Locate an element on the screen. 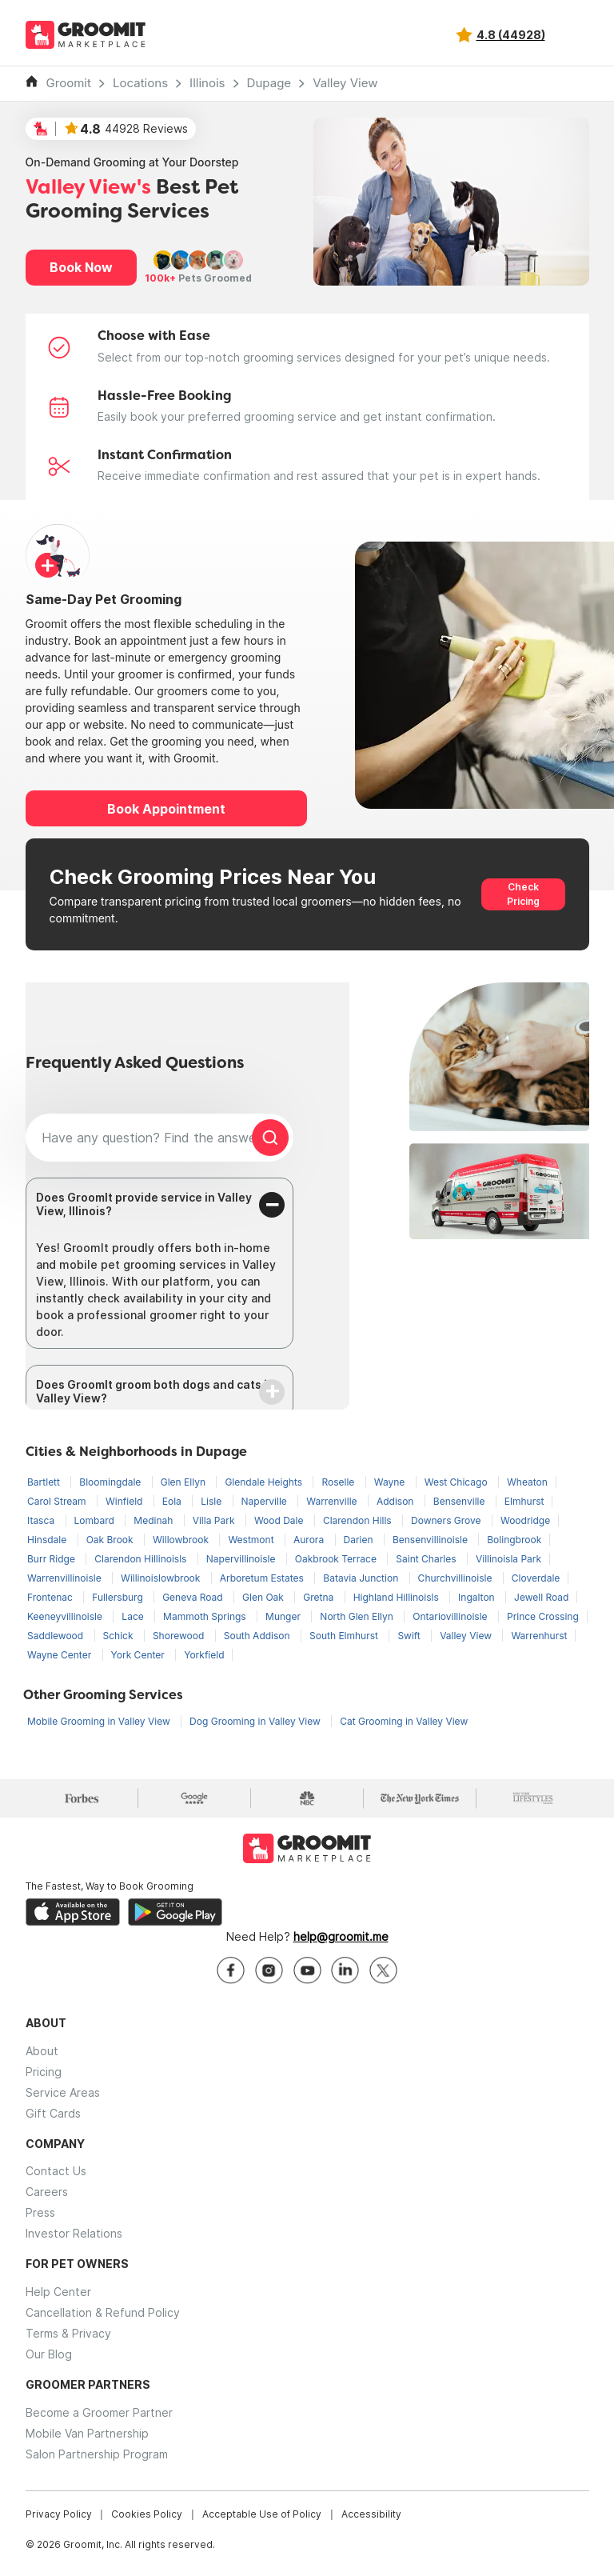 The image size is (614, 2576). Clarendon Hills is located at coordinates (358, 1520).